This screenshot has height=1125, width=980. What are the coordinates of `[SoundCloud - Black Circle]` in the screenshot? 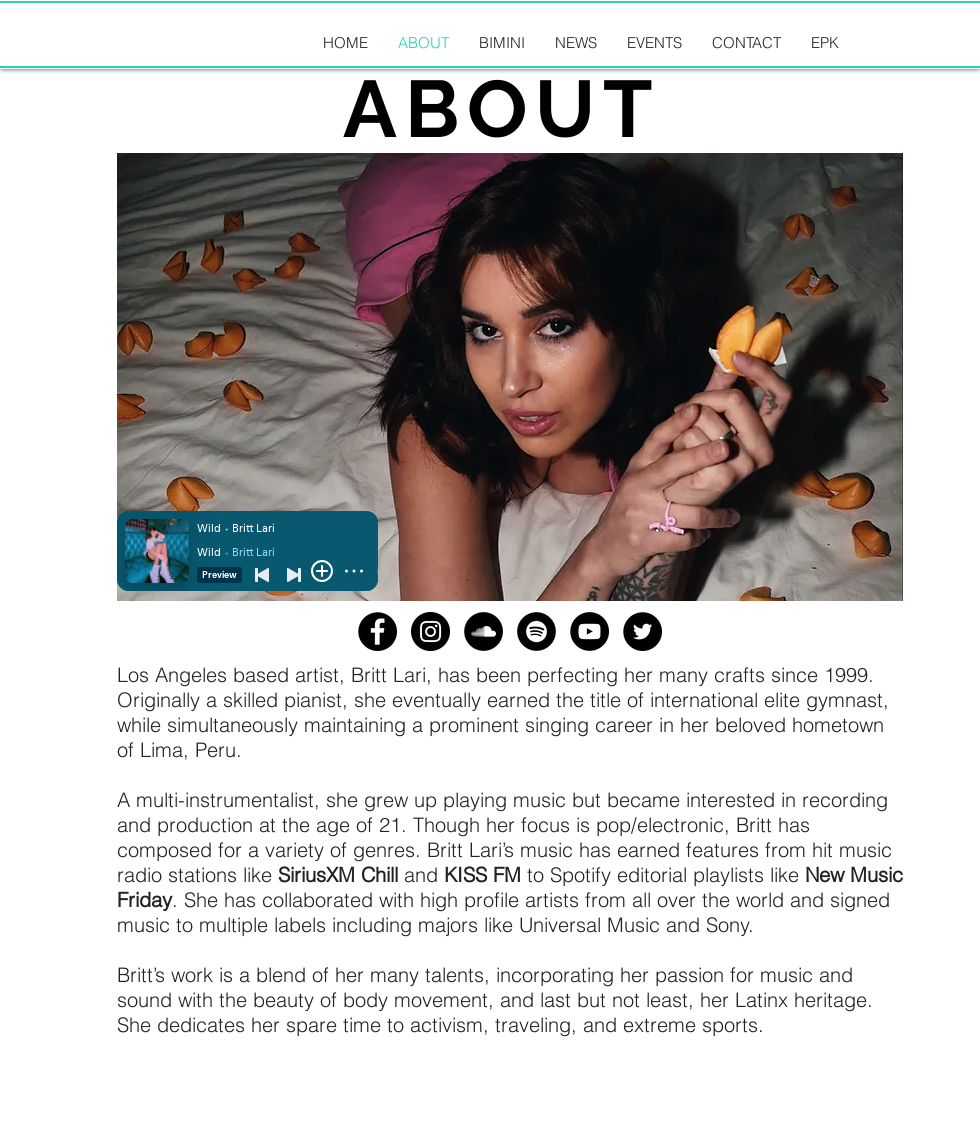 It's located at (483, 631).